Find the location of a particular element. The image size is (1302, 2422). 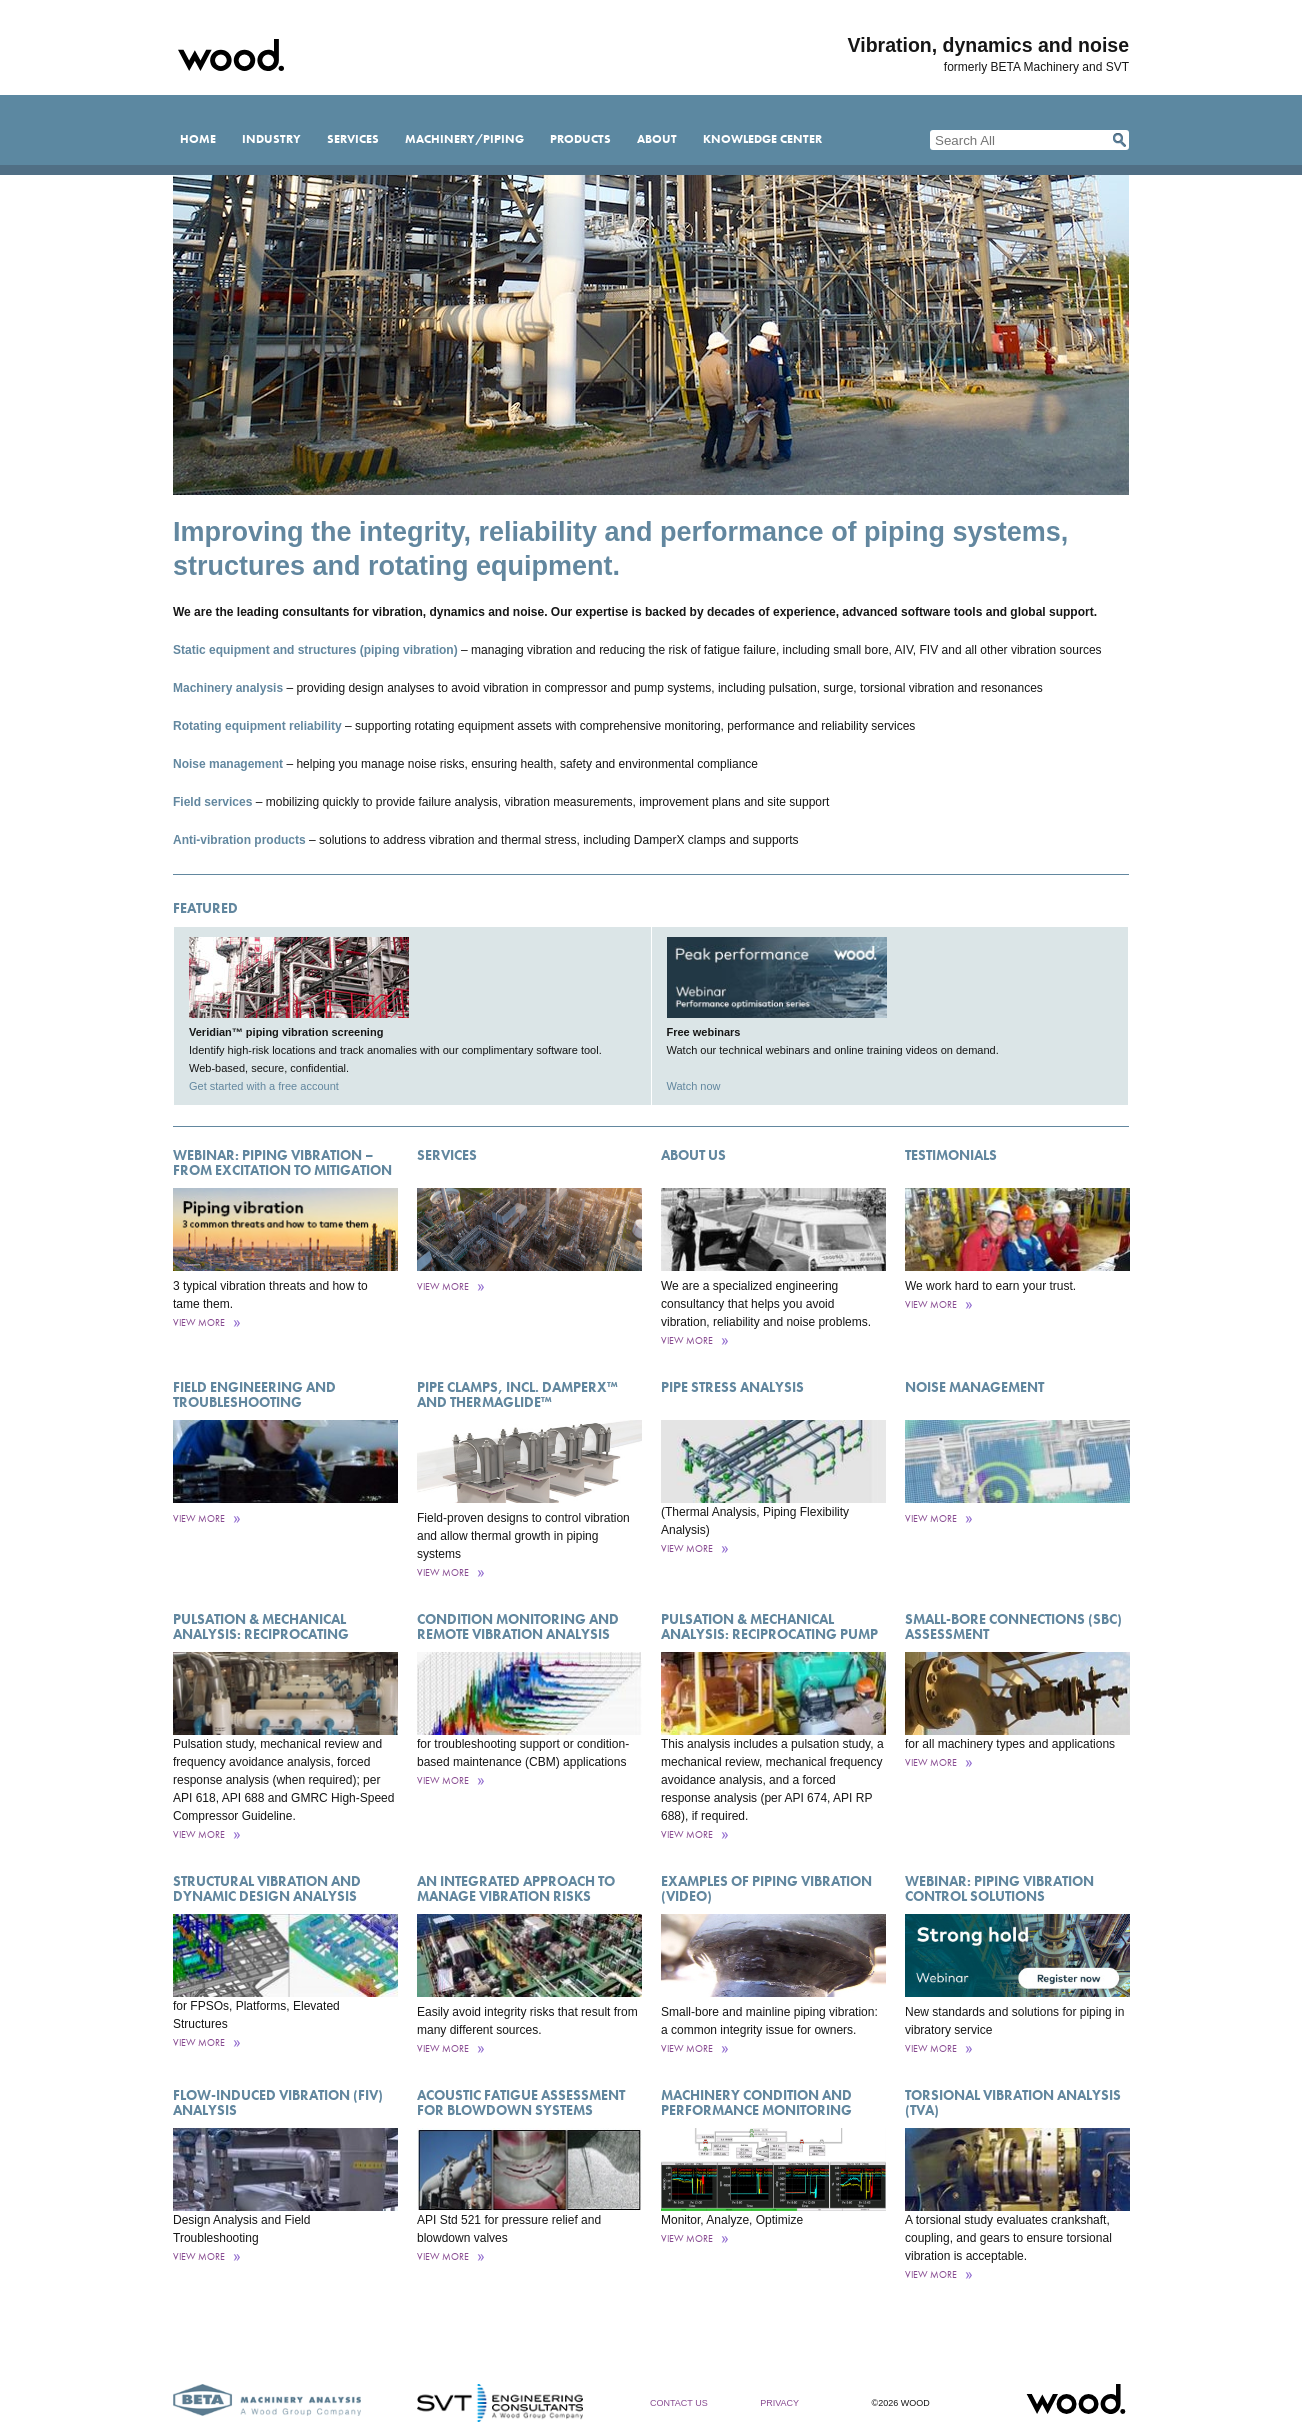

About Us is located at coordinates (693, 1155).